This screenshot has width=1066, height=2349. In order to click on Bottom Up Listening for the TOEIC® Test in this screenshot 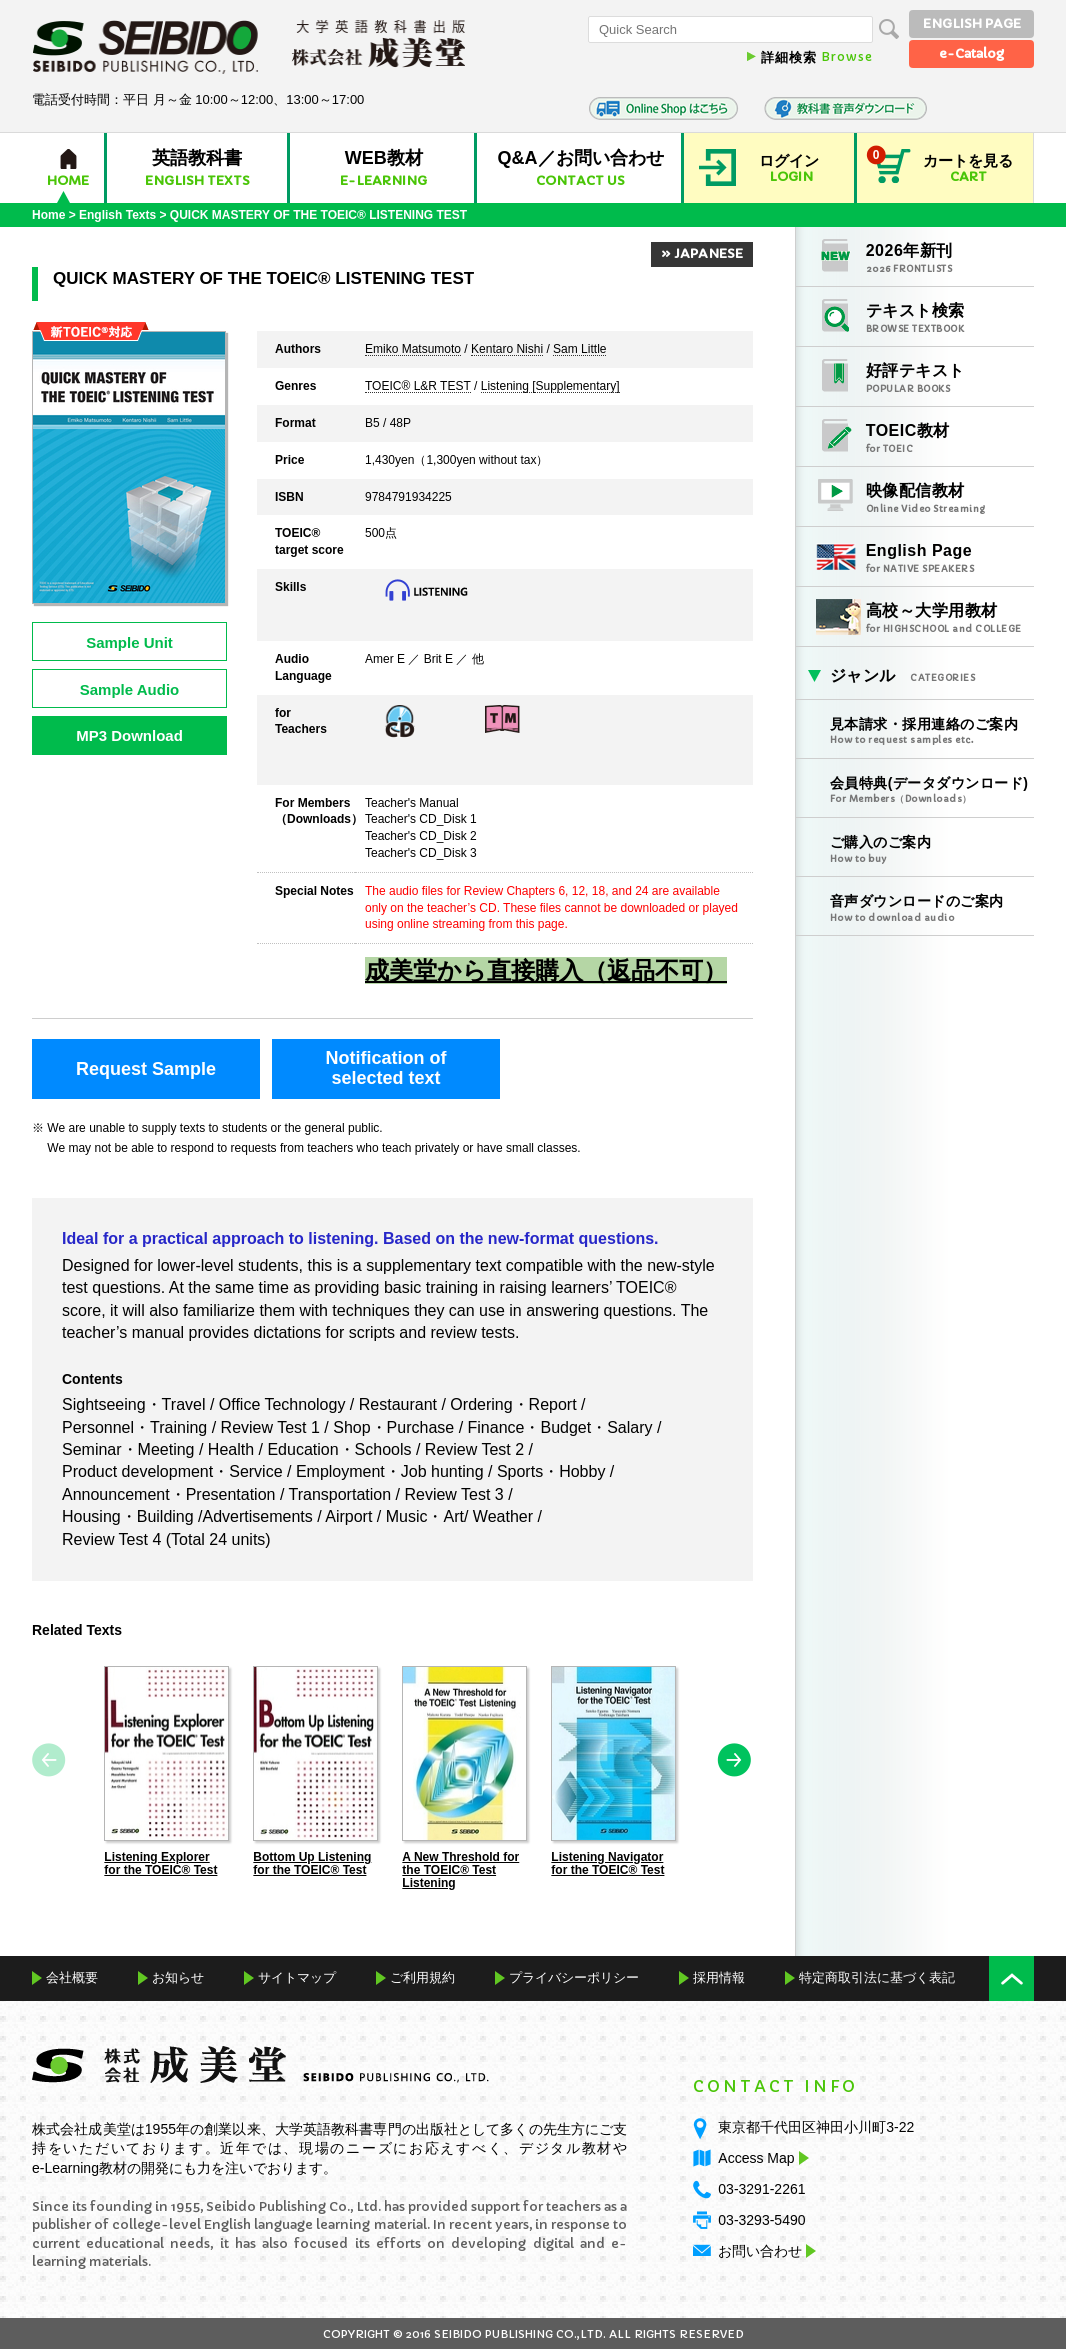, I will do `click(312, 1862)`.